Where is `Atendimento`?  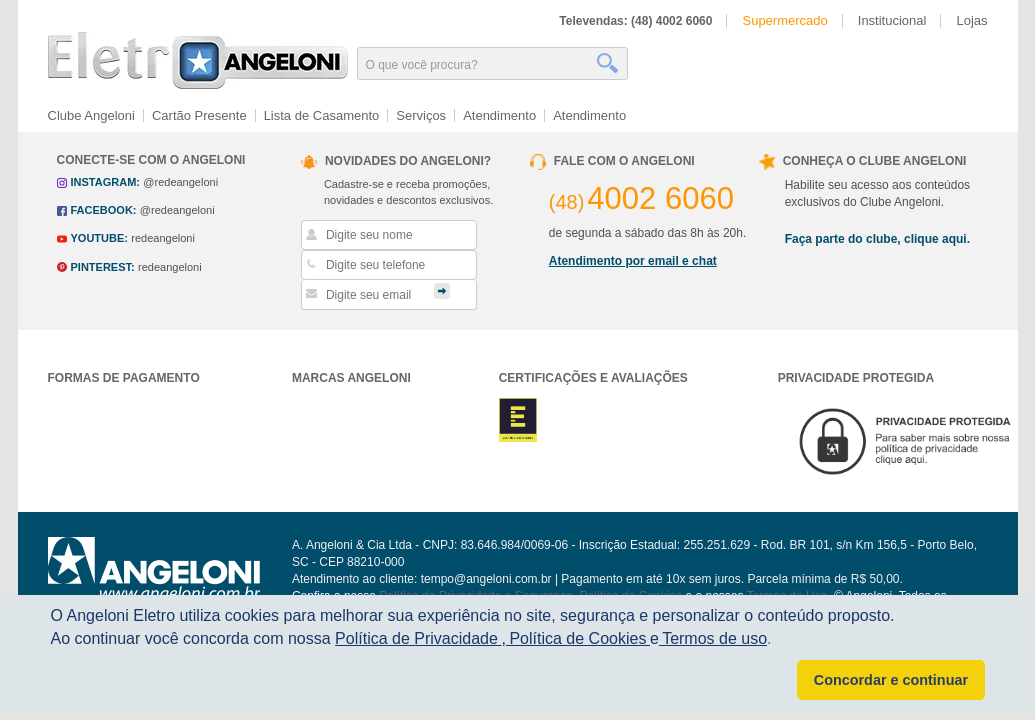 Atendimento is located at coordinates (499, 115).